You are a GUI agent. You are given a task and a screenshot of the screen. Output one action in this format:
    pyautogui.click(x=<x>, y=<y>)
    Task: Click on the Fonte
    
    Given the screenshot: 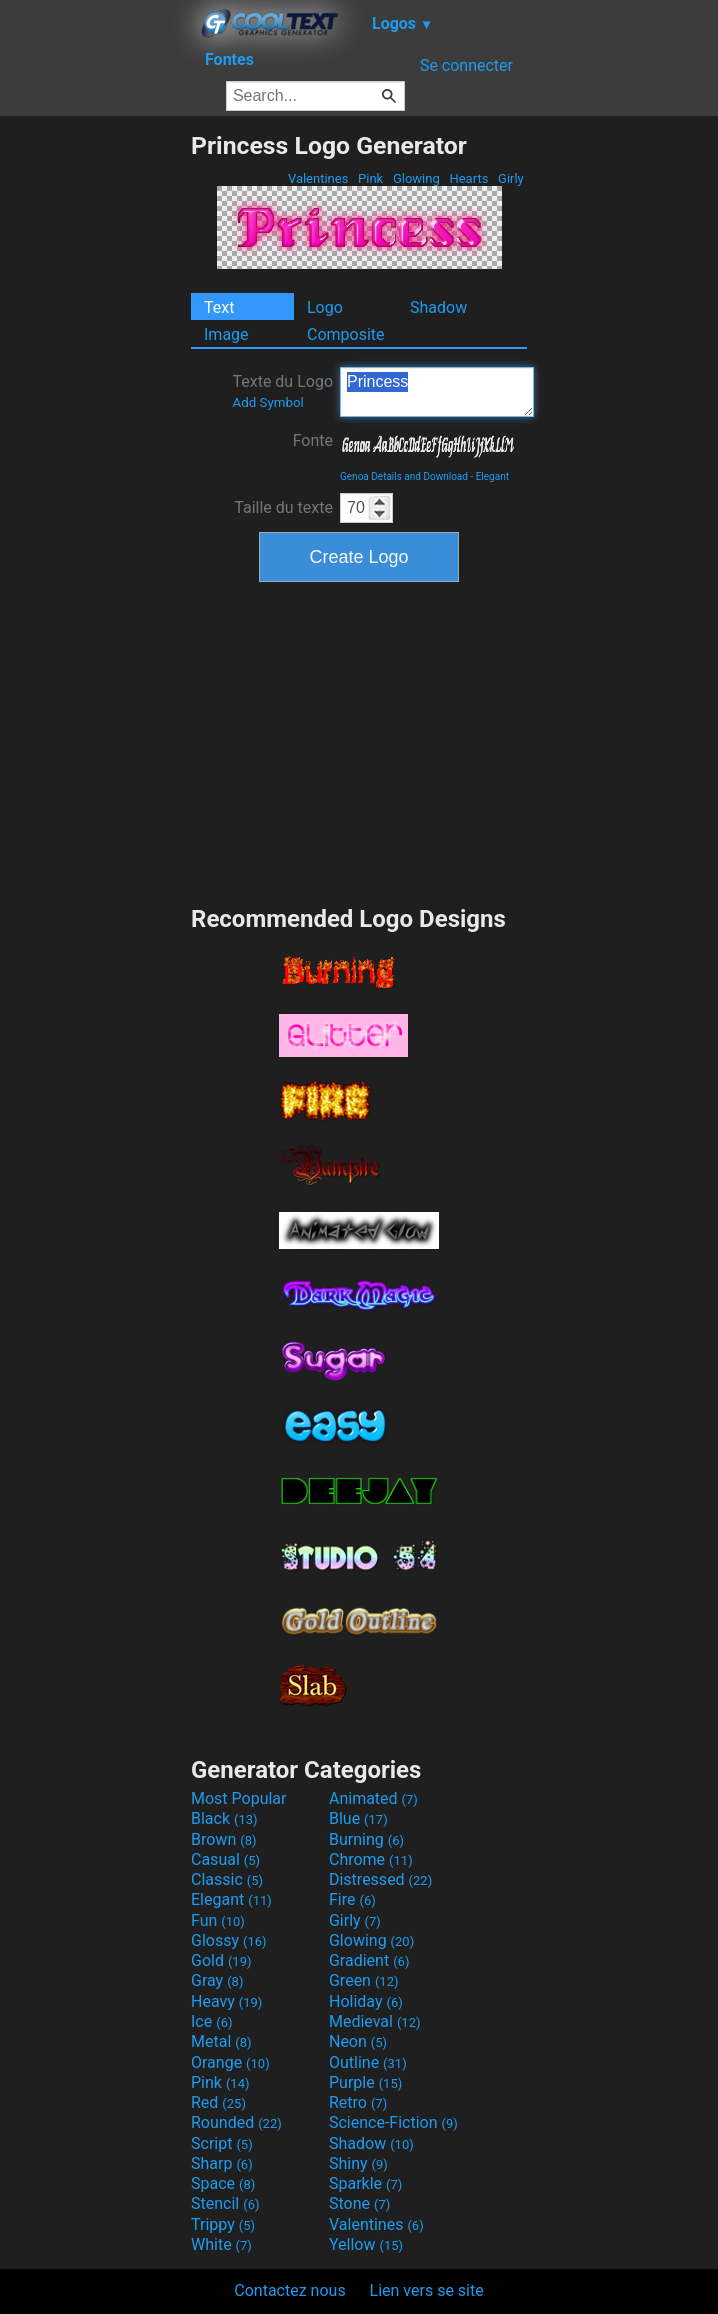 What is the action you would take?
    pyautogui.click(x=313, y=440)
    